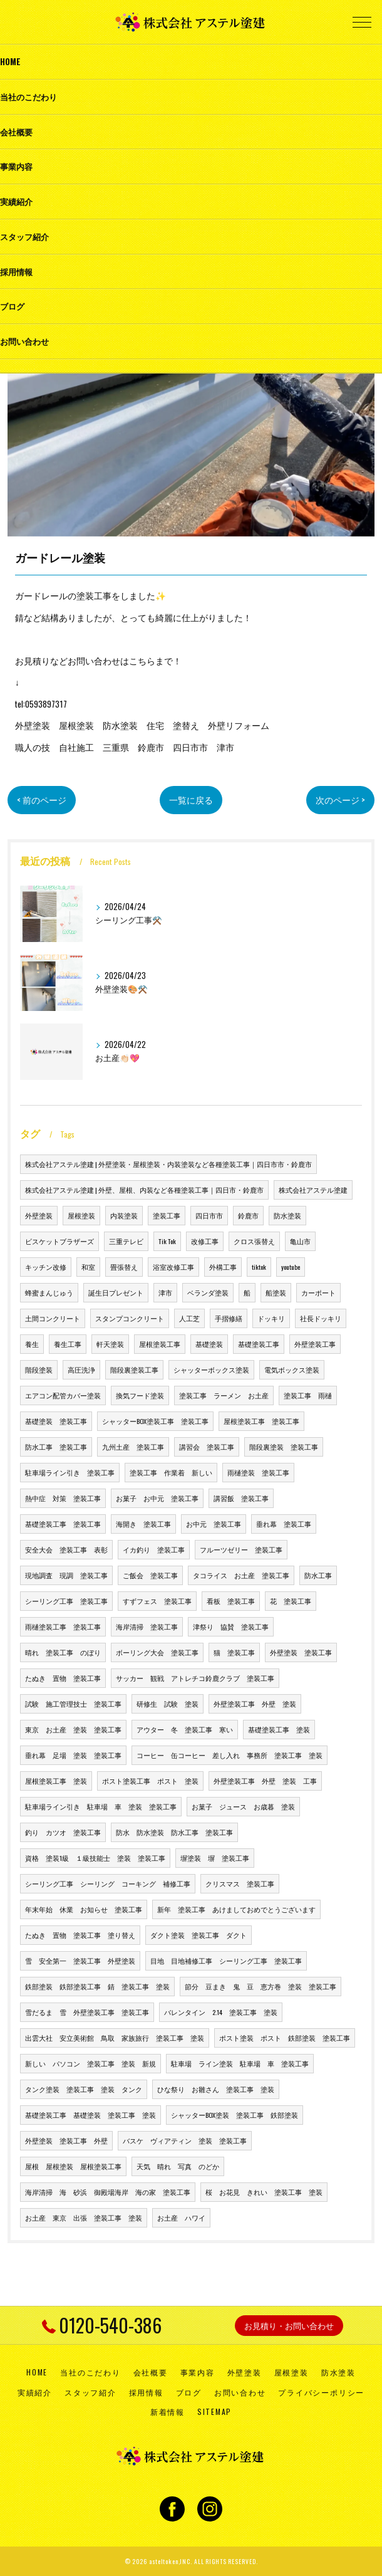 The image size is (382, 2576). What do you see at coordinates (228, 1318) in the screenshot?
I see `手摺修繕` at bounding box center [228, 1318].